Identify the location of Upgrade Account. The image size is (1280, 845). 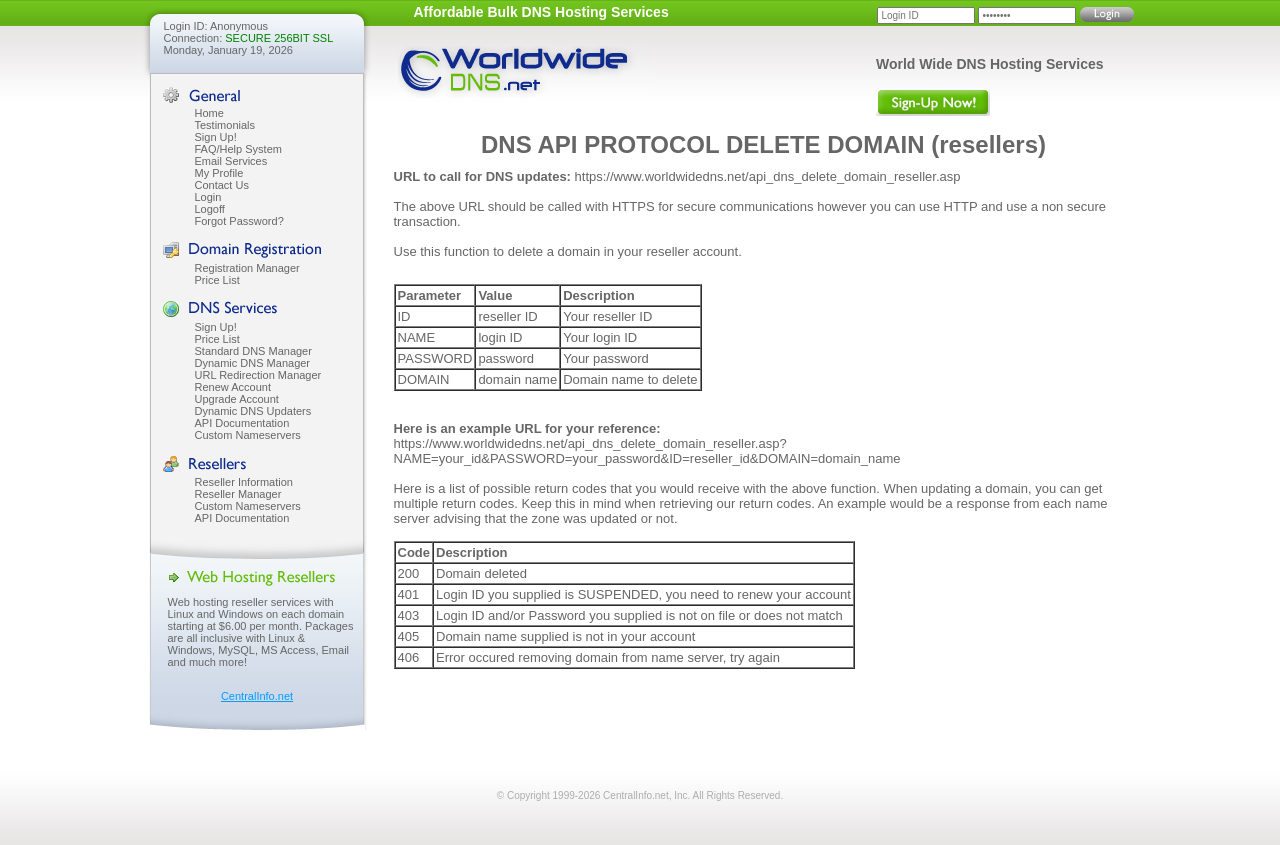
(237, 399).